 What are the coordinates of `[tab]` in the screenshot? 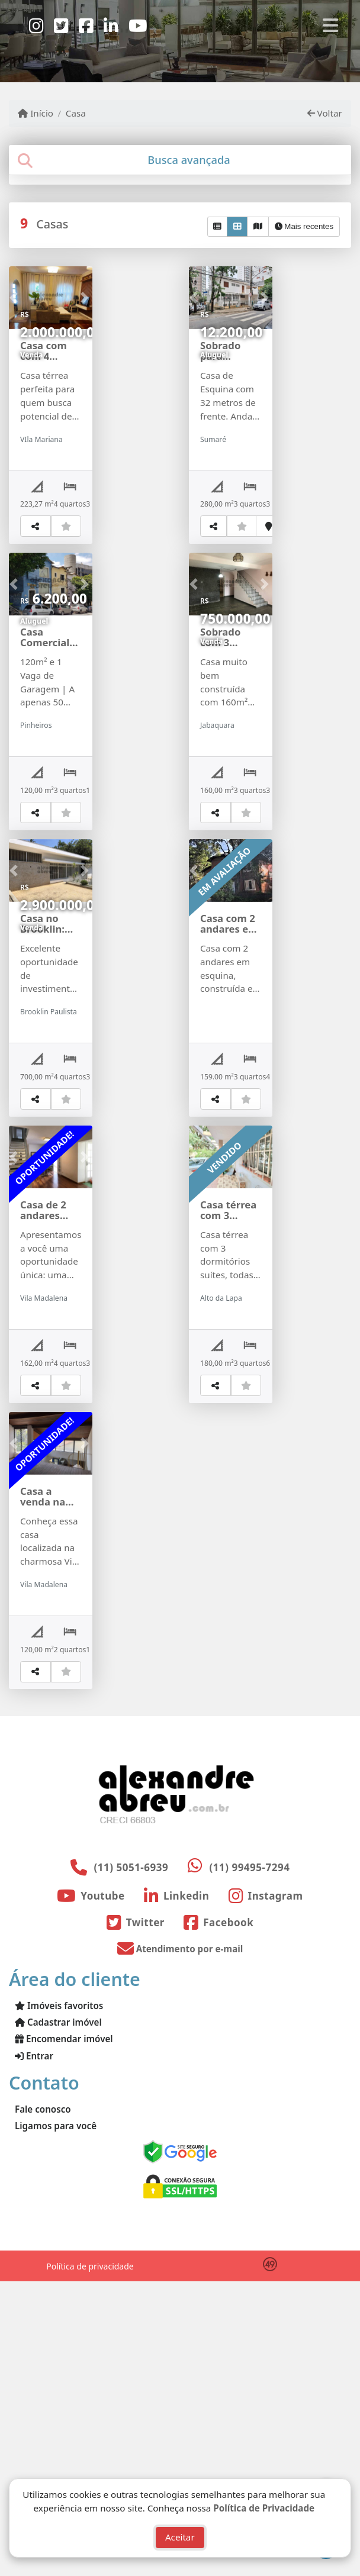 It's located at (180, 160).